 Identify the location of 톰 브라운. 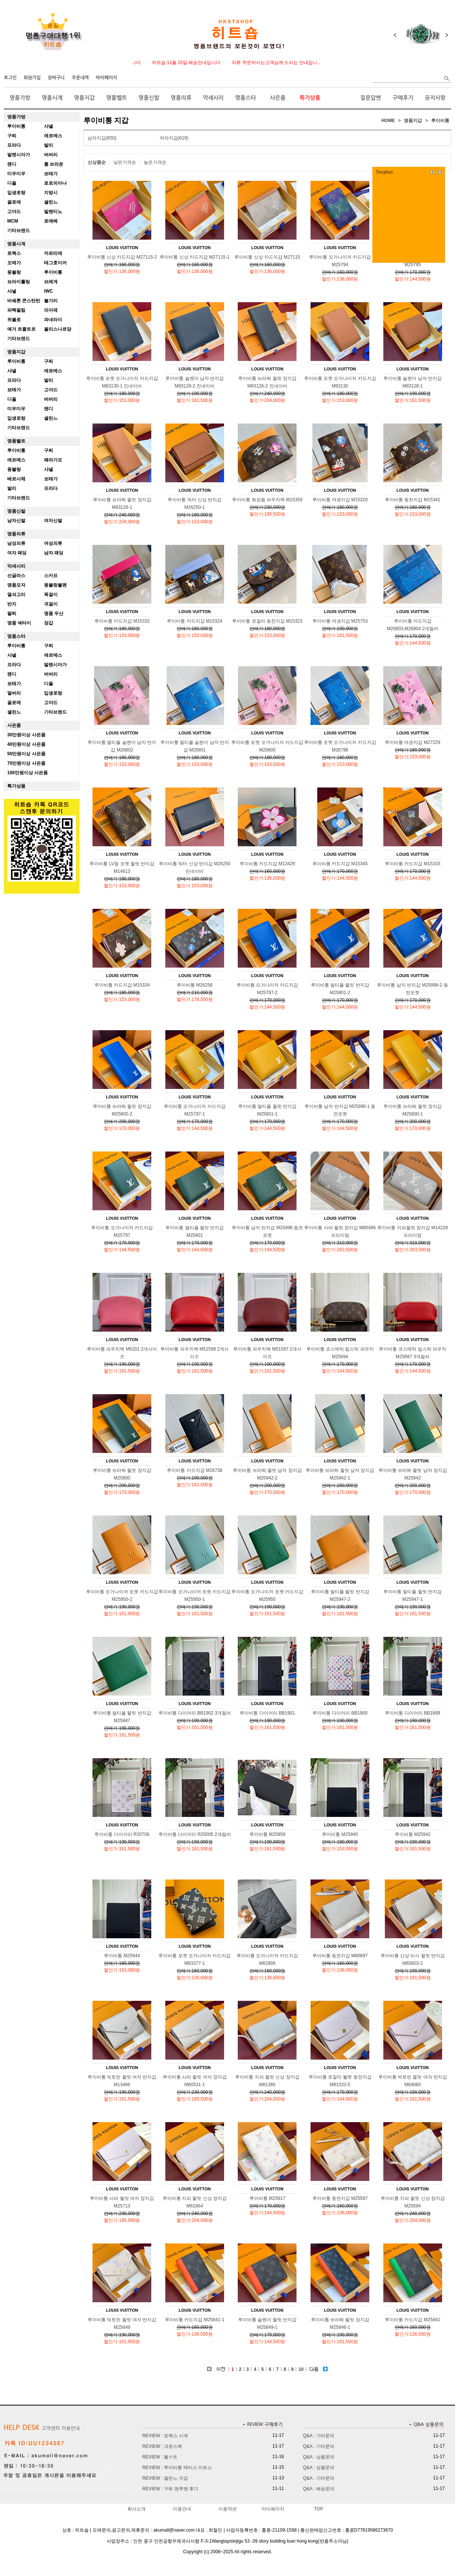
(53, 164).